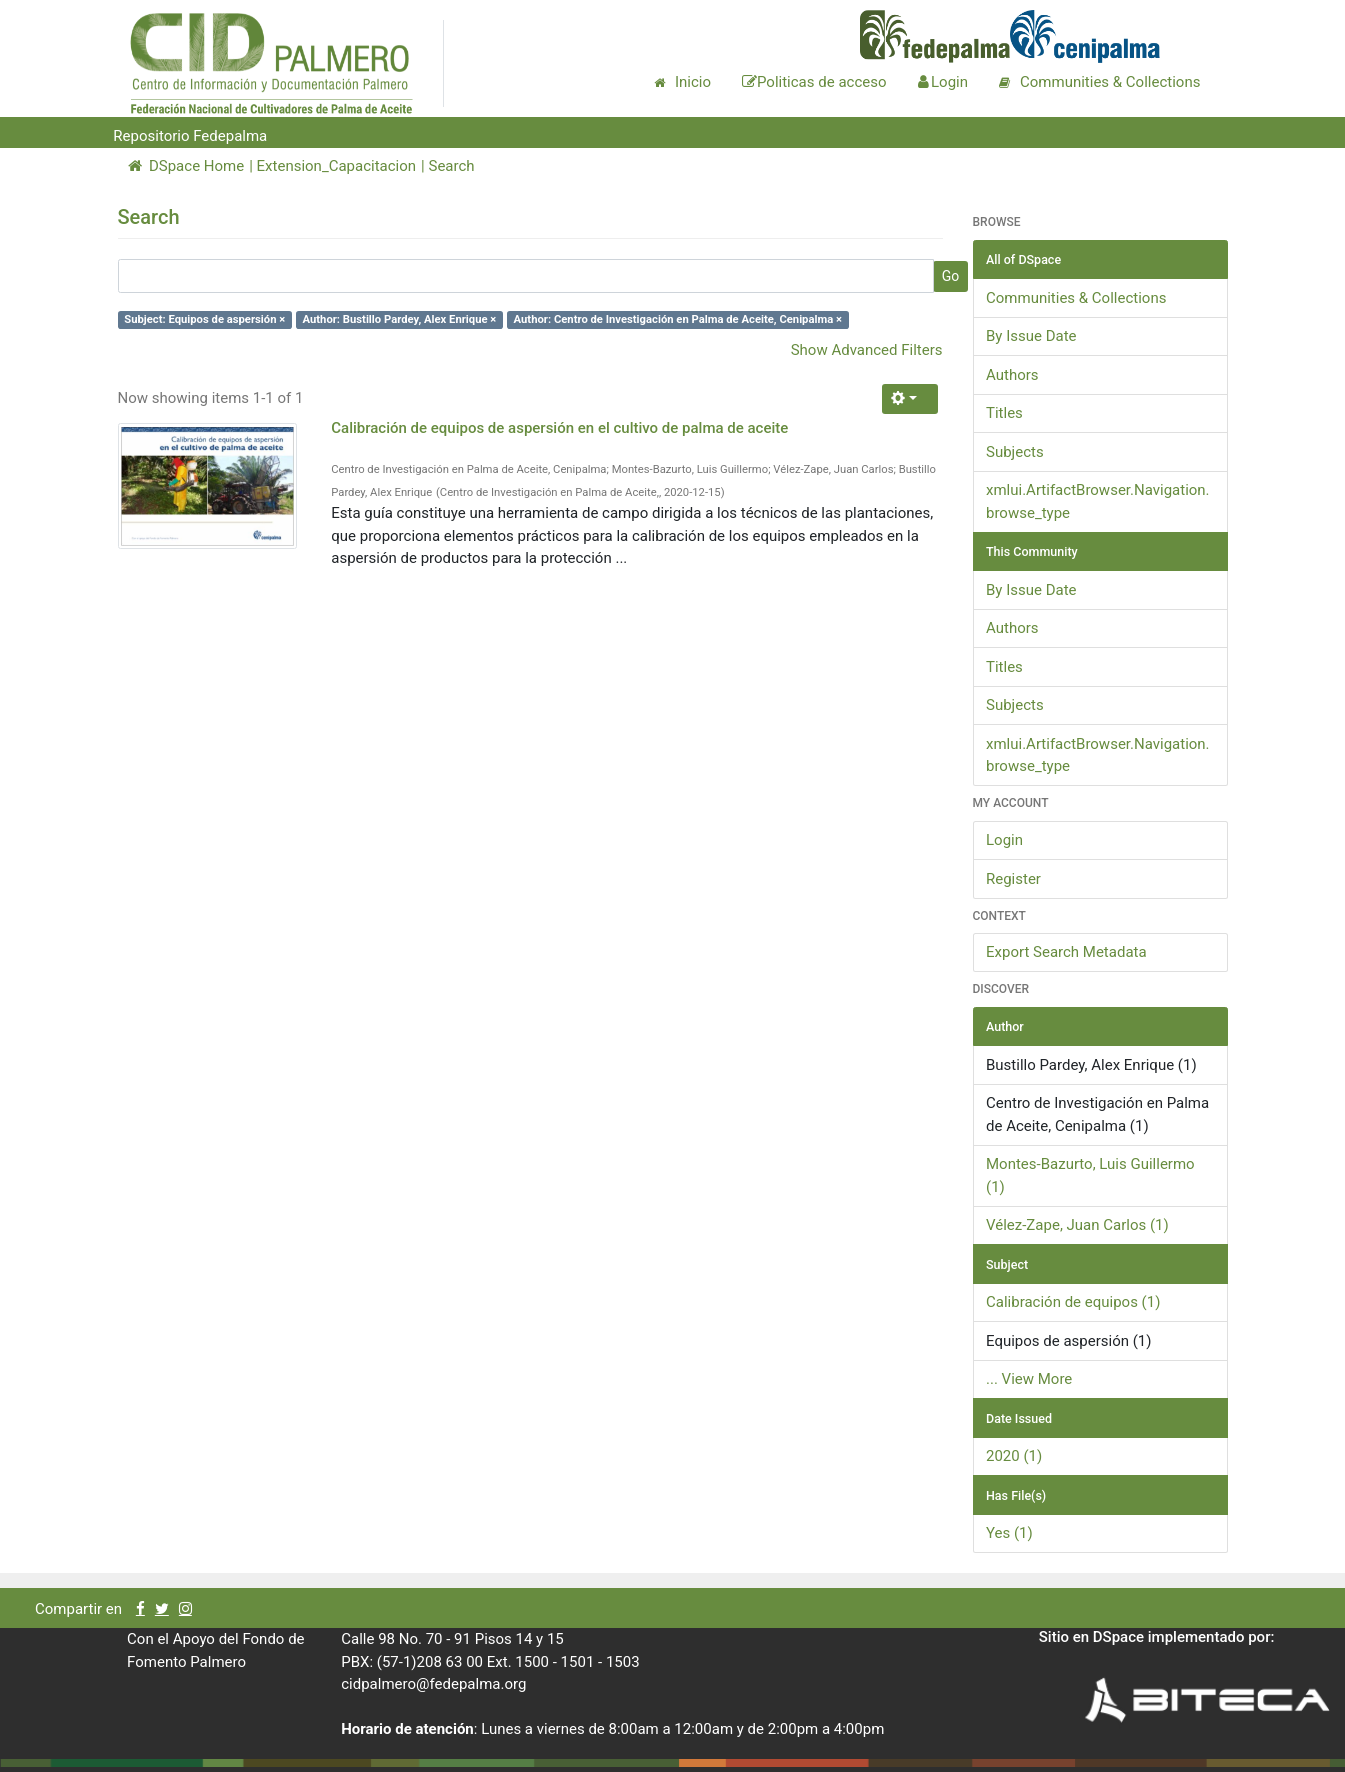  I want to click on Search, so click(451, 166).